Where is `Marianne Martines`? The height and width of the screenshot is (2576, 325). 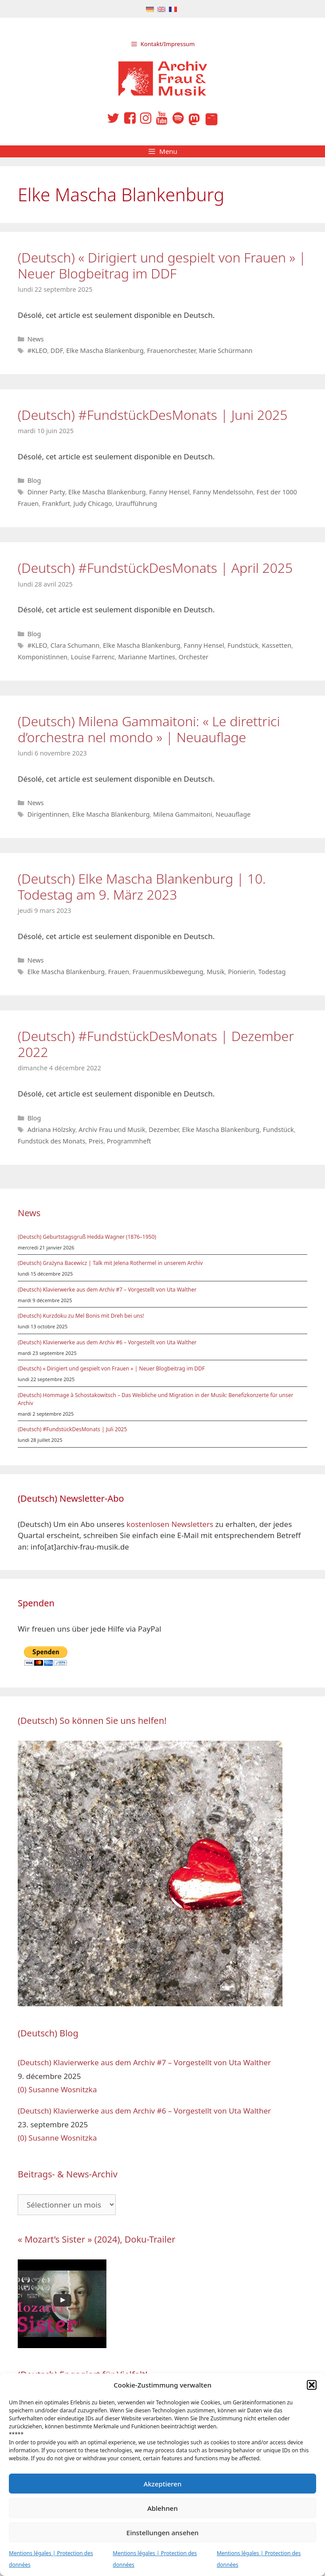
Marianne Martines is located at coordinates (146, 657).